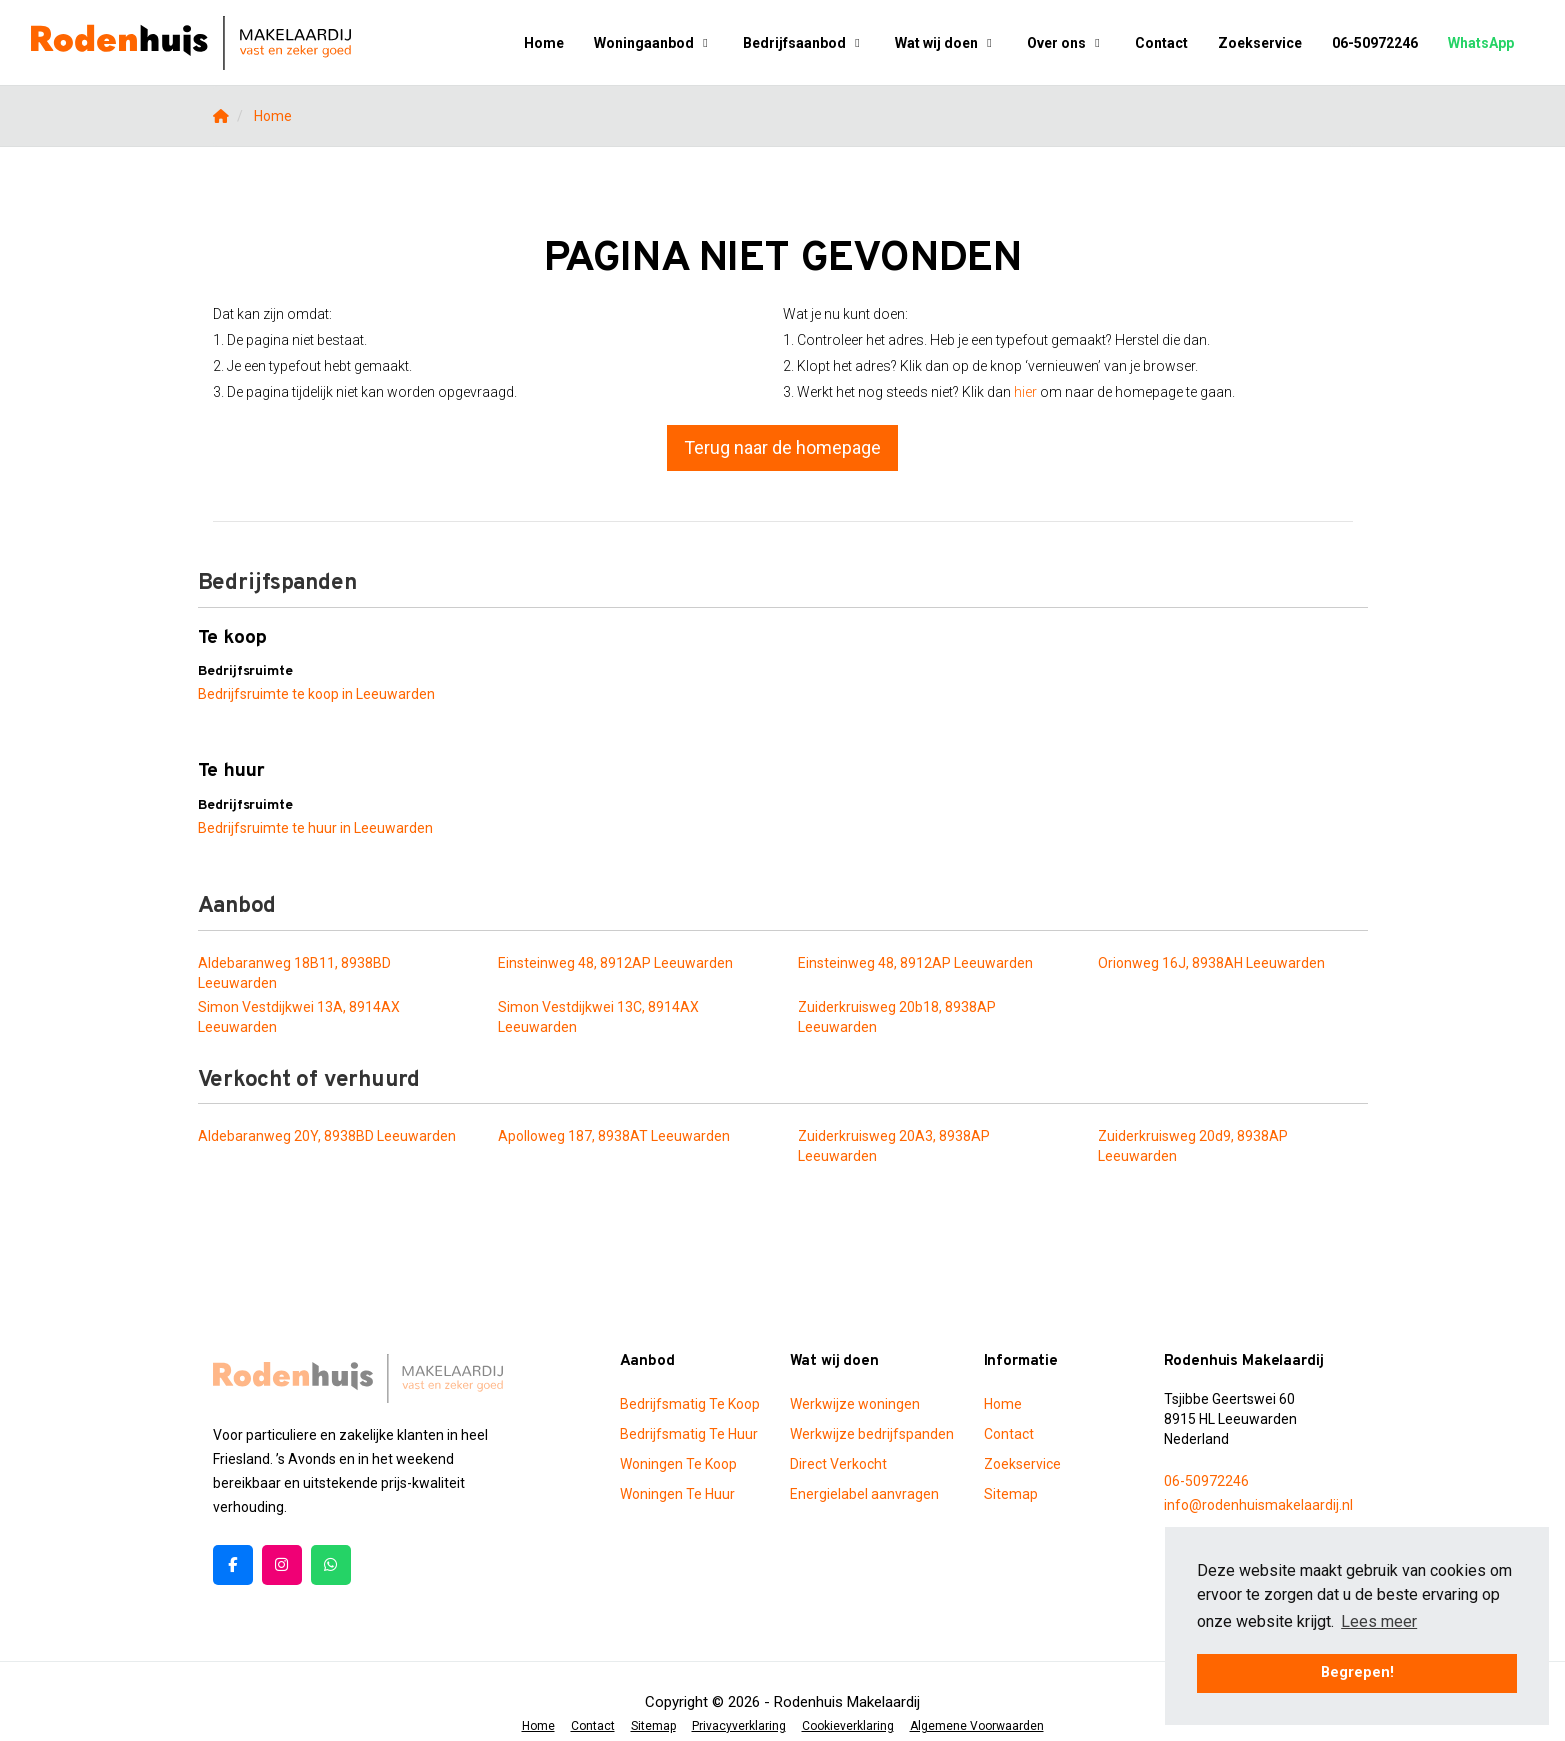  What do you see at coordinates (282, 1565) in the screenshot?
I see `[Google+ webpagina]` at bounding box center [282, 1565].